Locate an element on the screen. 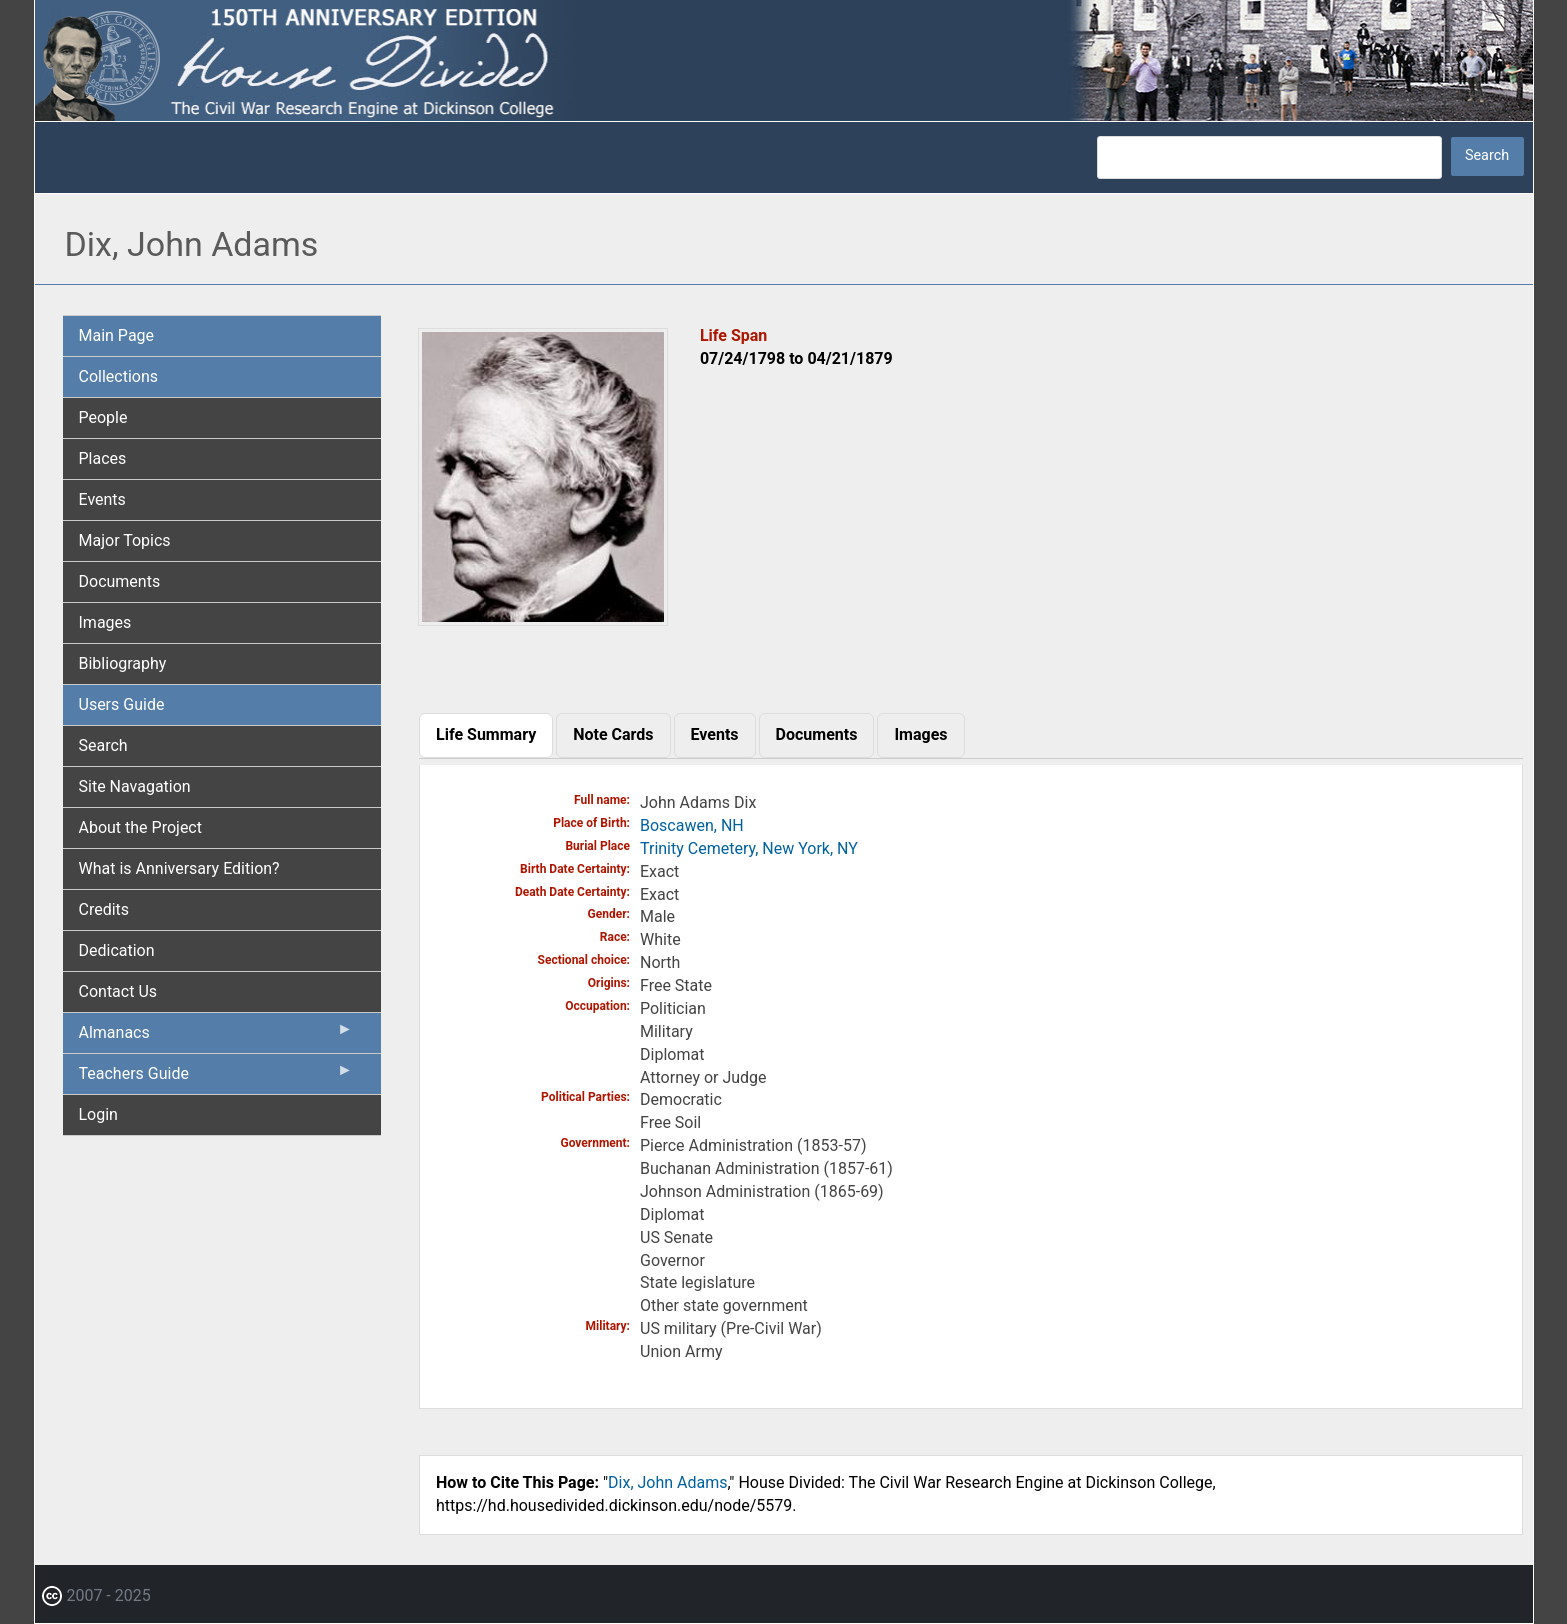 This screenshot has height=1624, width=1567. Documents [menuitem] is located at coordinates (120, 581).